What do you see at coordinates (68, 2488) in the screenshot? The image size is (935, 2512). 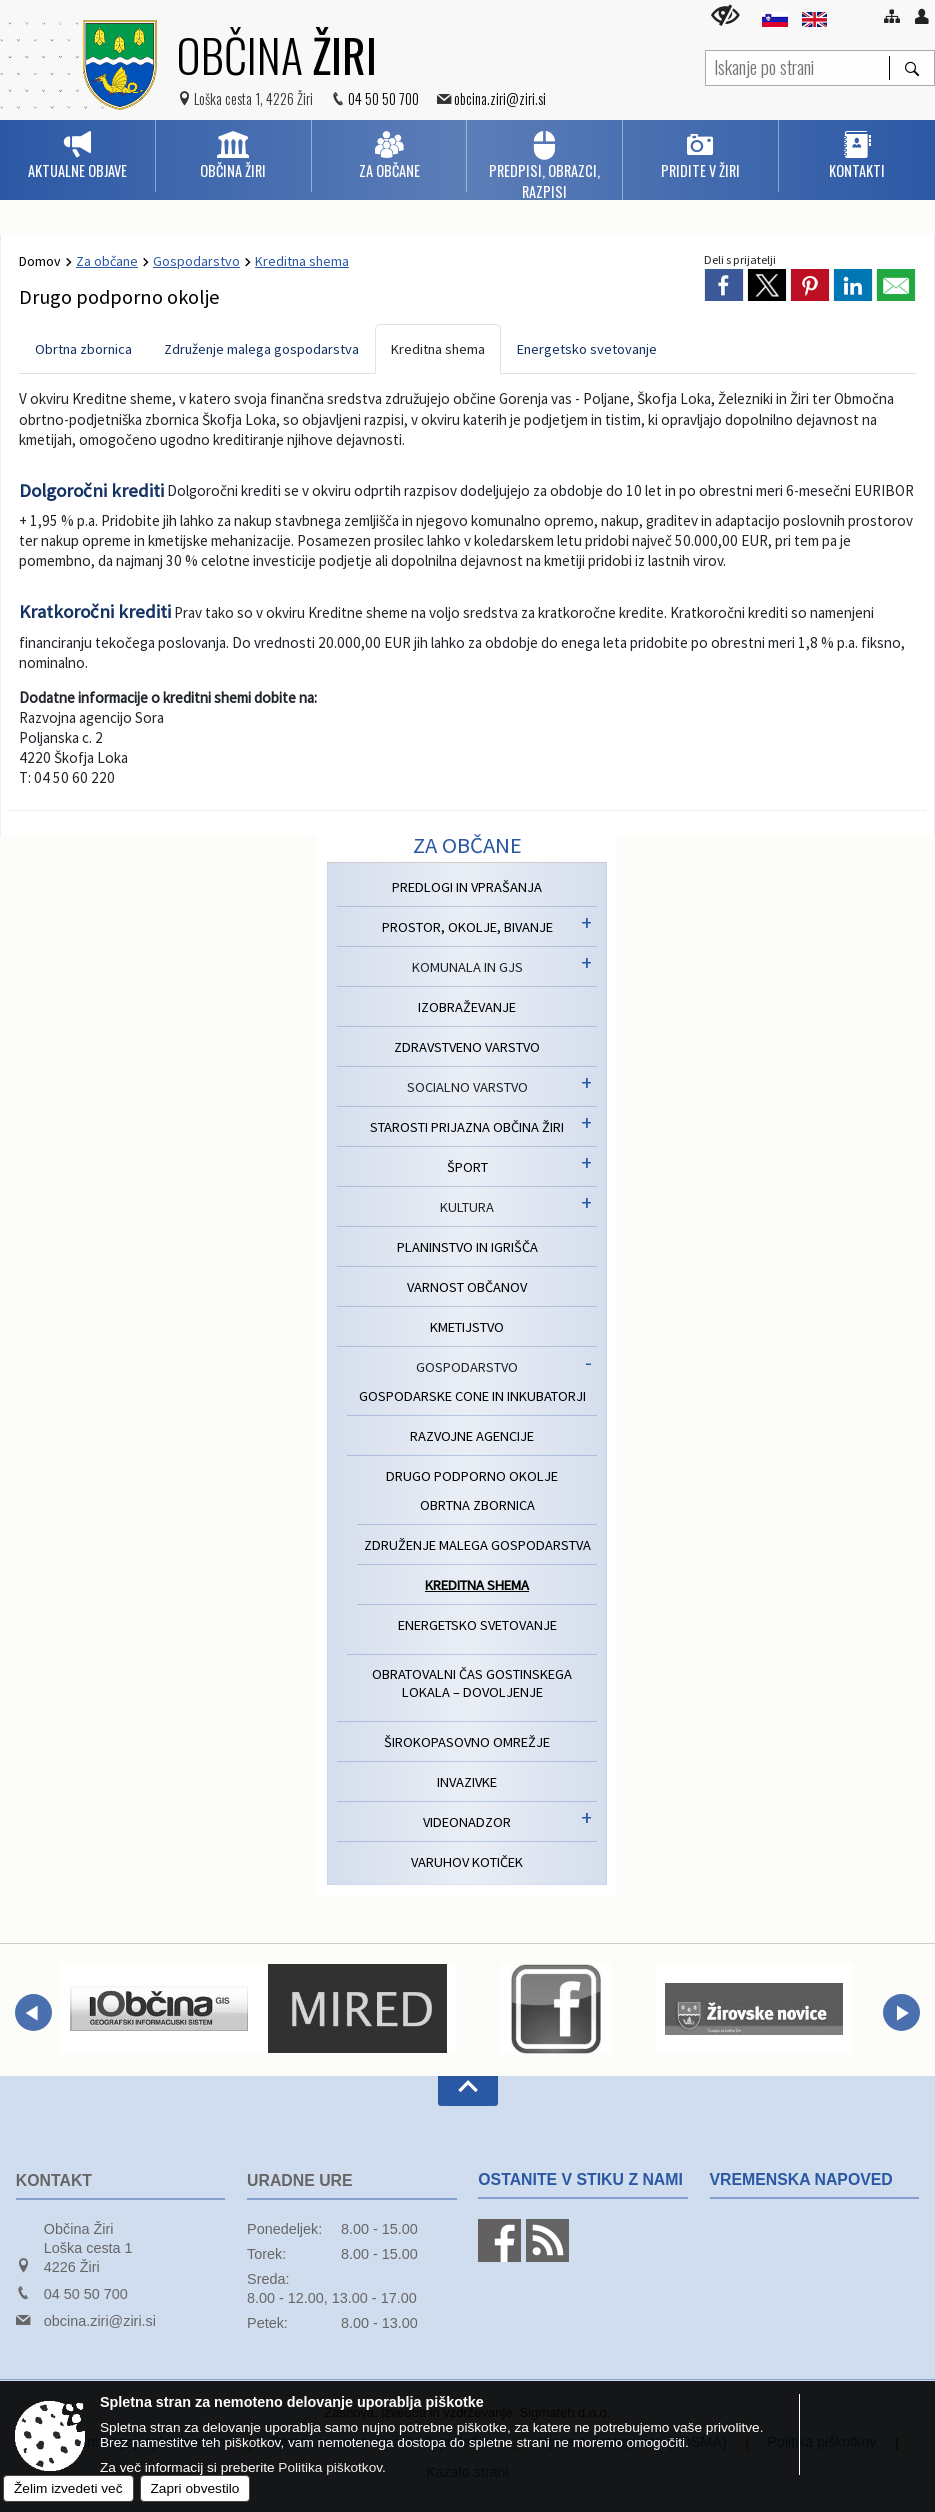 I see `Želim izvedeti več` at bounding box center [68, 2488].